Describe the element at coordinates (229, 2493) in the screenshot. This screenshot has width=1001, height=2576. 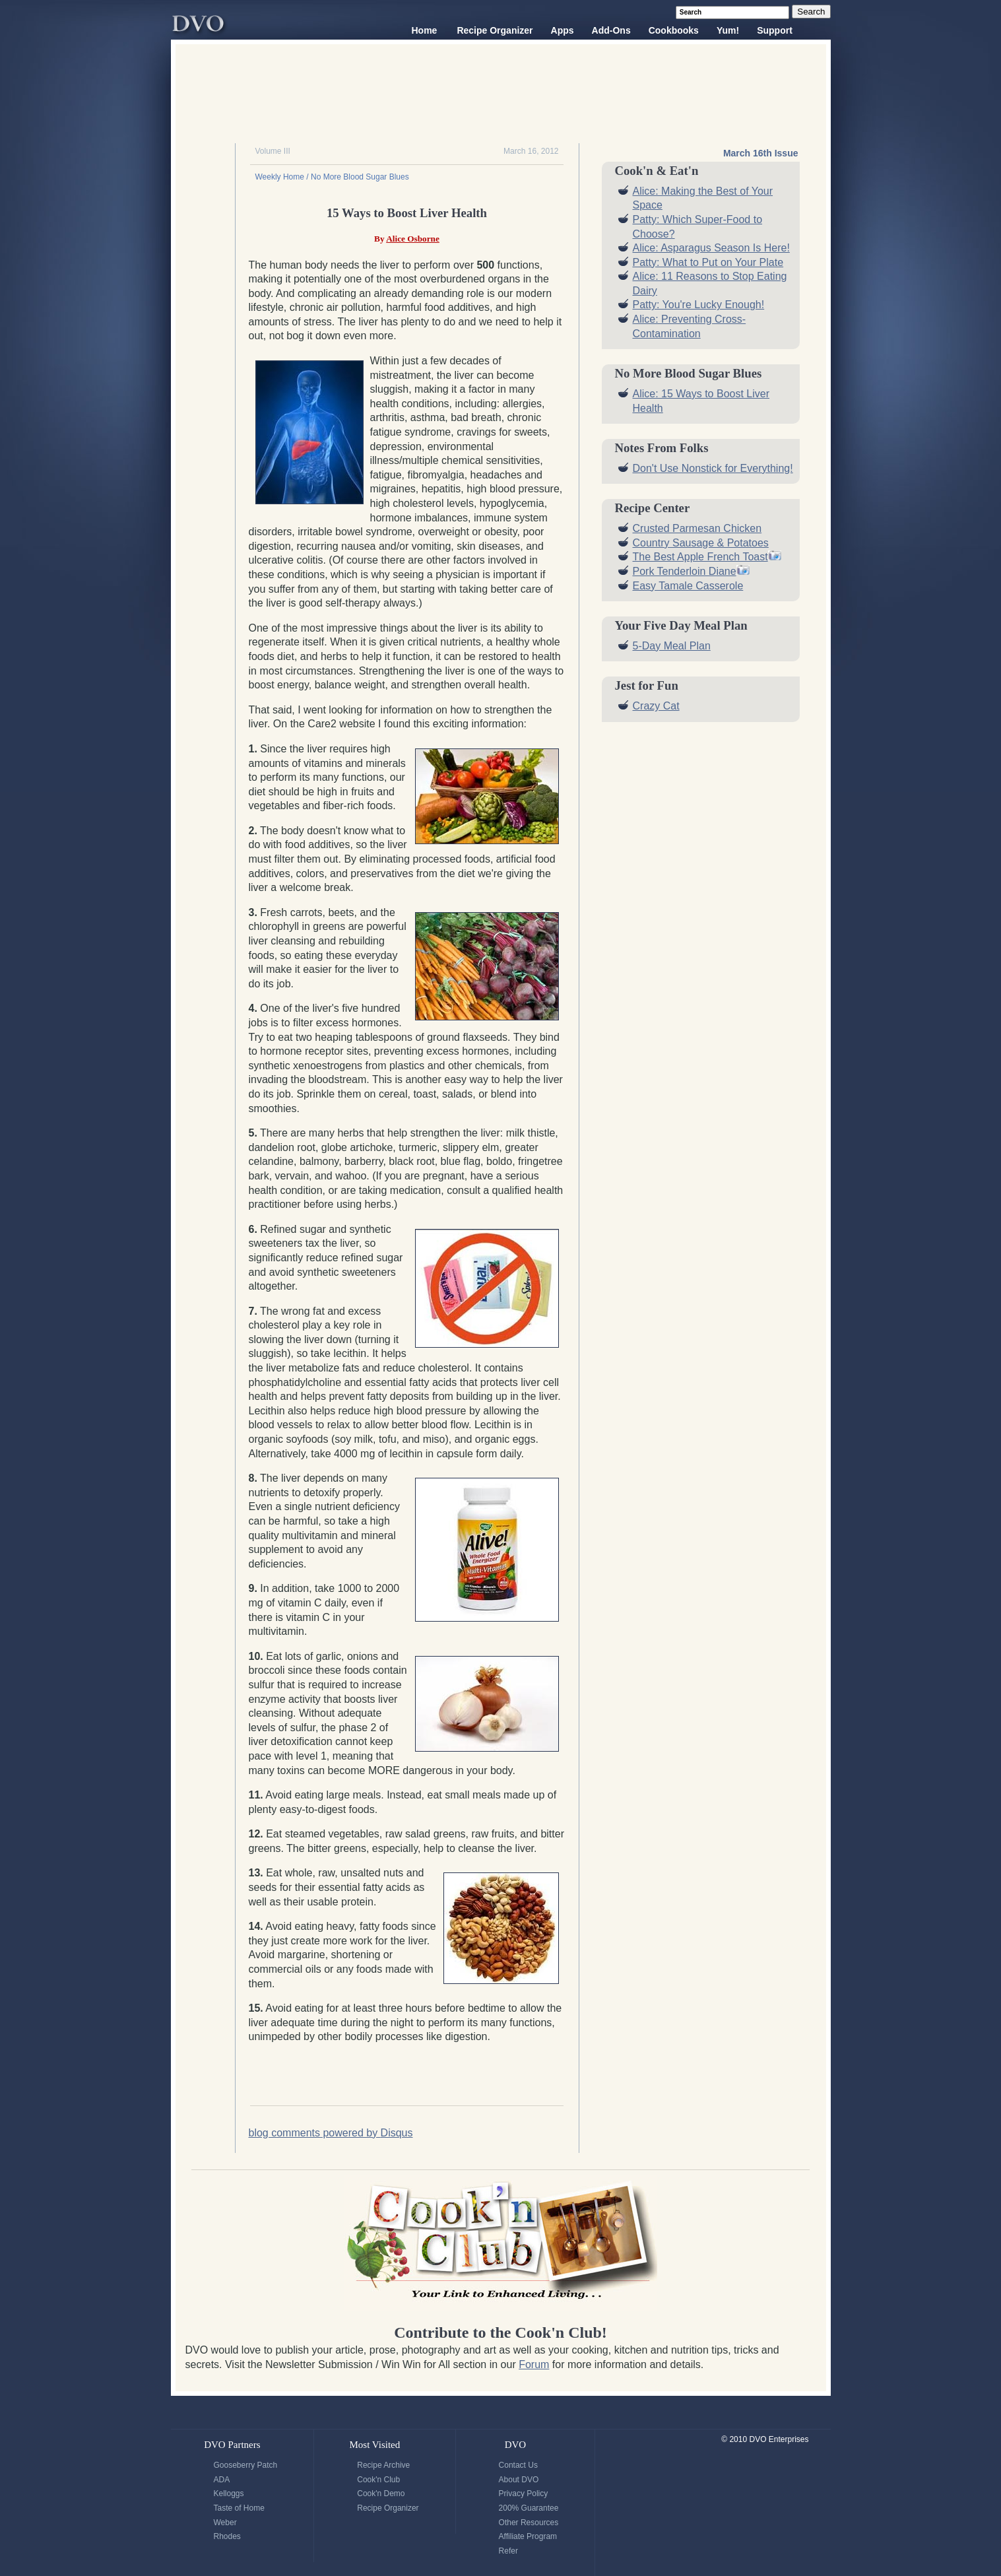
I see `Kelloggs` at that location.